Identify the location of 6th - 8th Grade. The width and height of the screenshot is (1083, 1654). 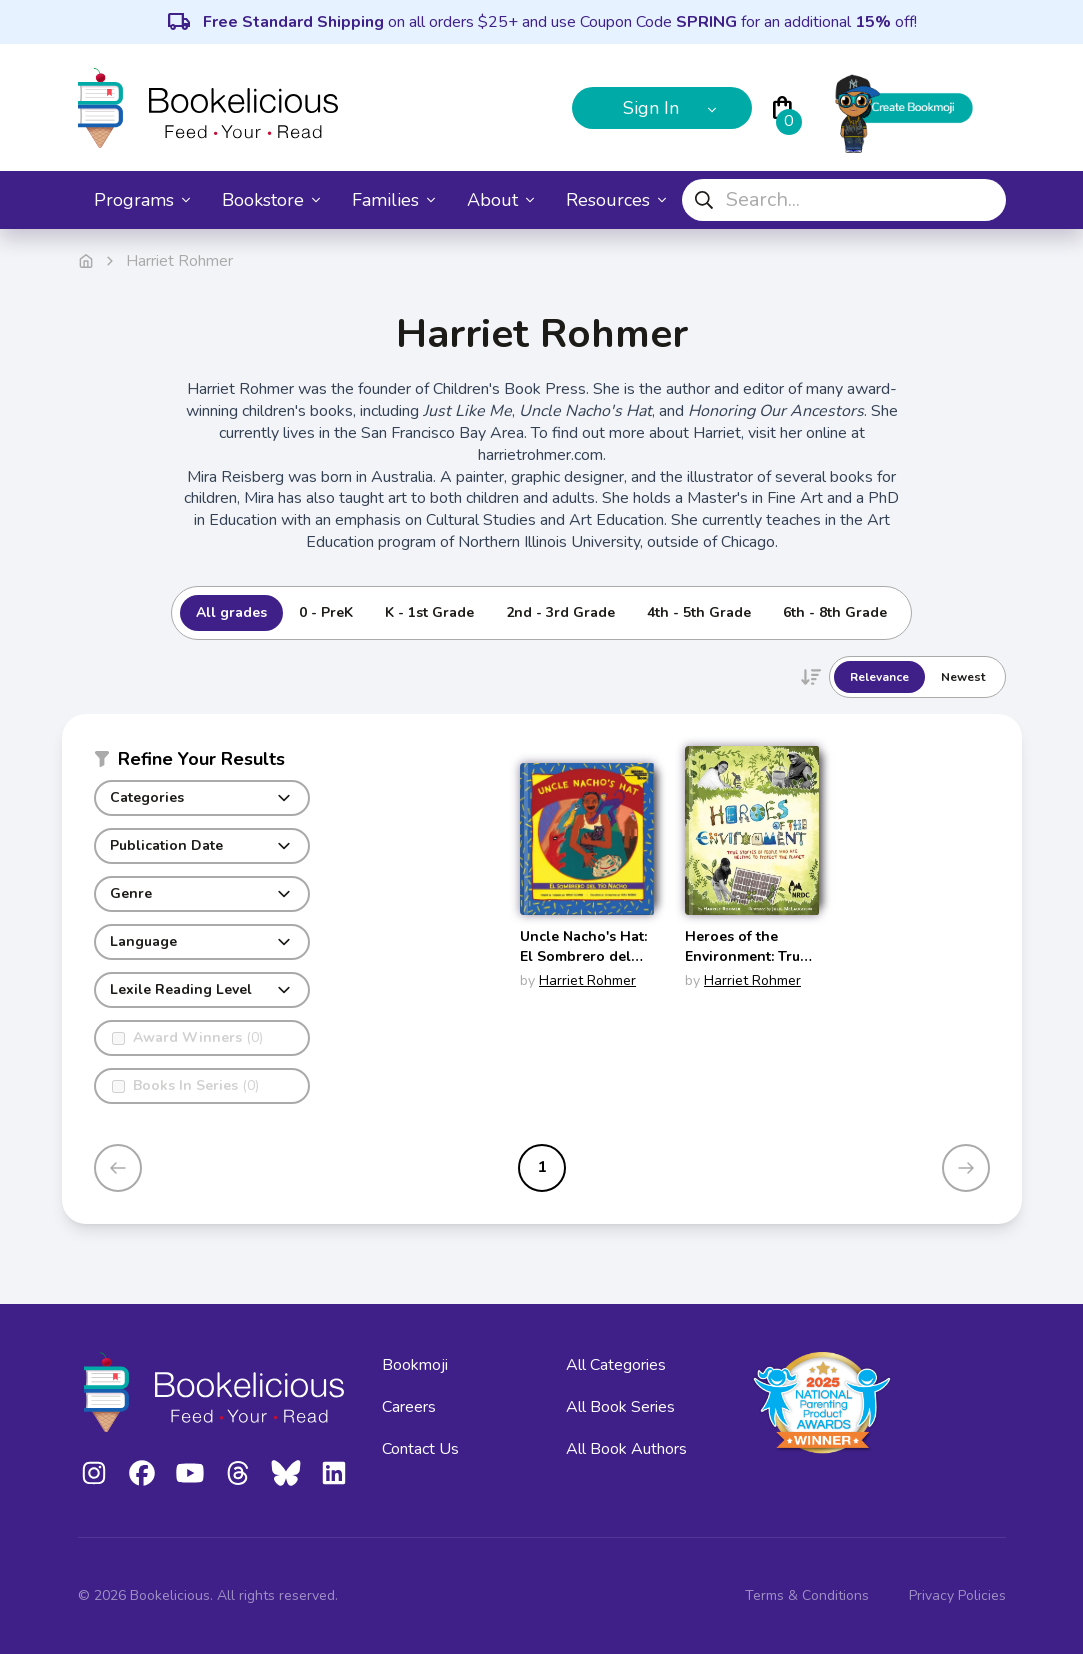
(835, 612).